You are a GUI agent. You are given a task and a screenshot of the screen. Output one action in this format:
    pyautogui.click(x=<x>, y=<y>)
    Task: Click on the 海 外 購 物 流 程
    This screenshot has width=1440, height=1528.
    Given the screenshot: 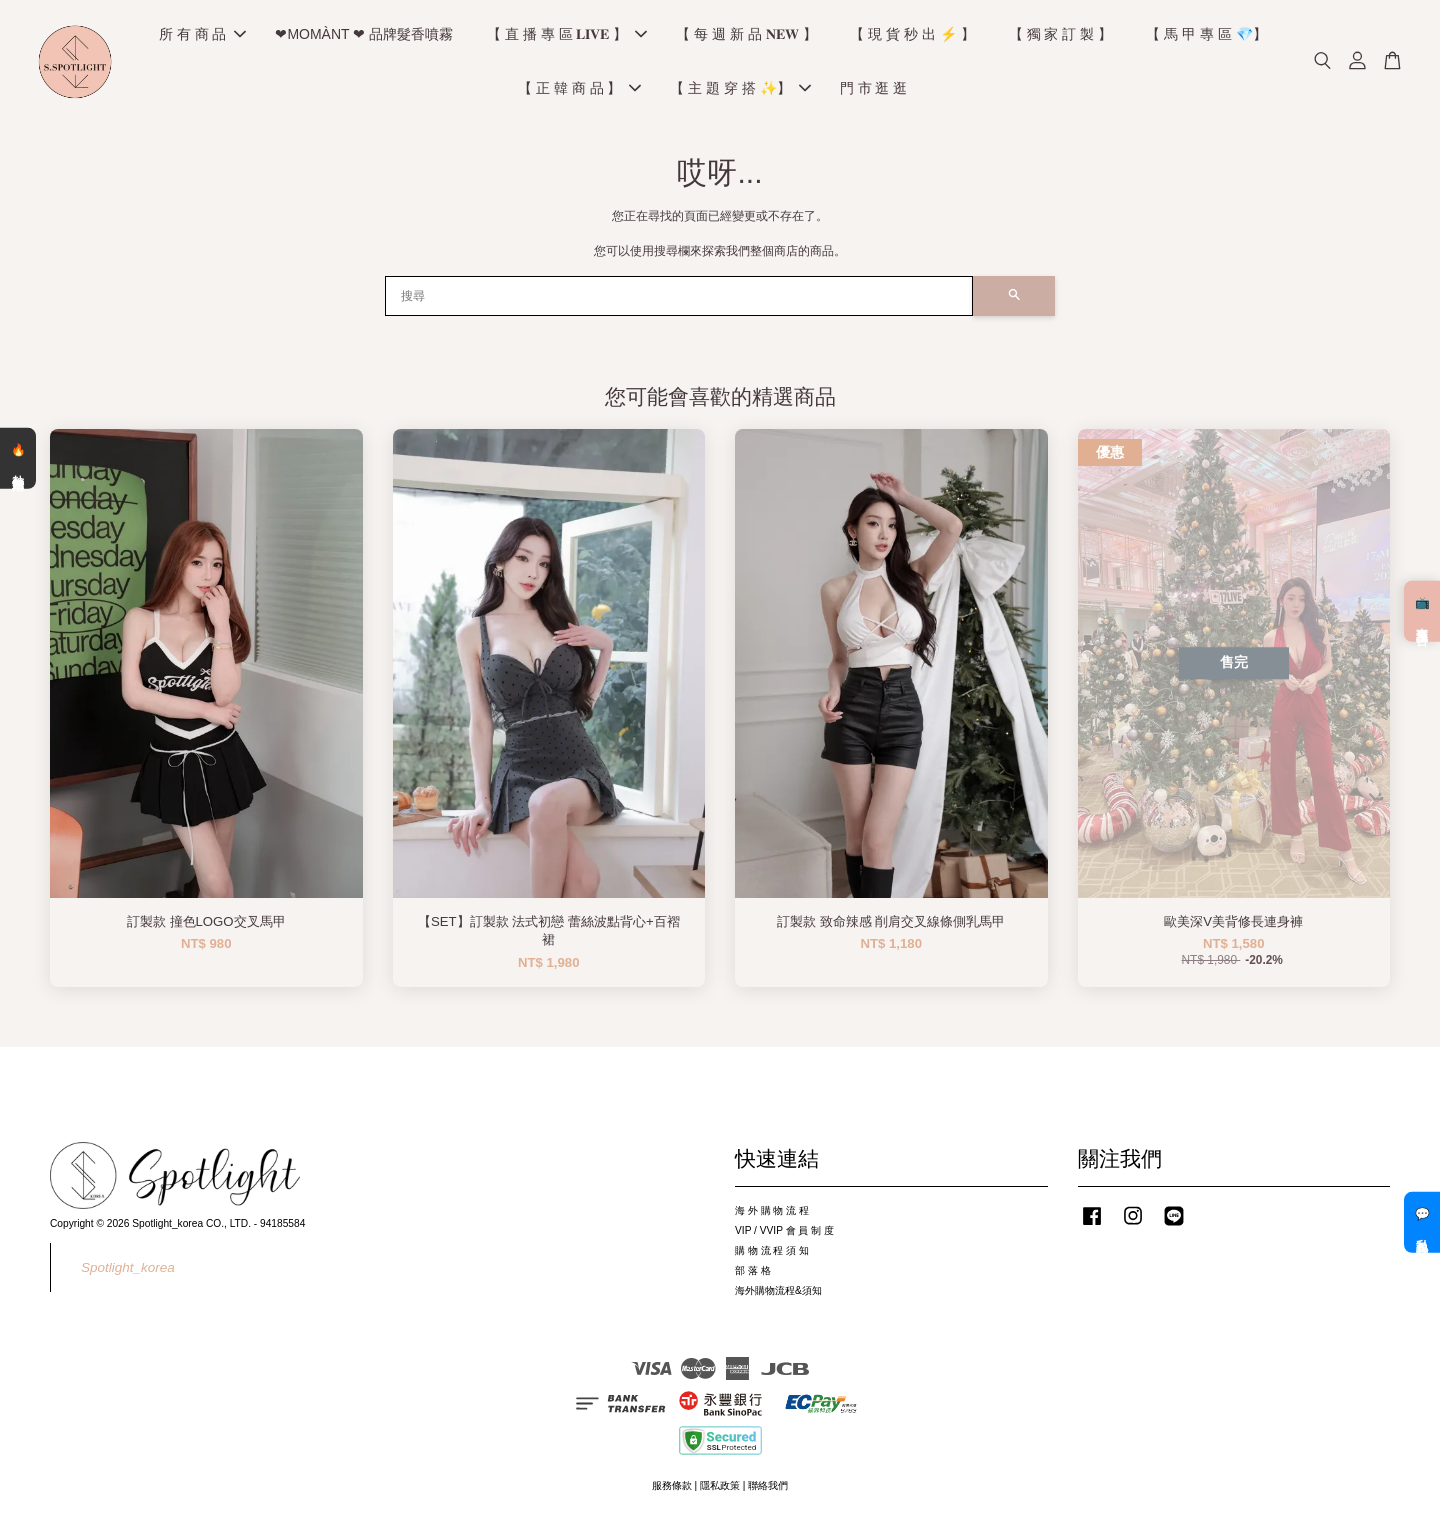 What is the action you would take?
    pyautogui.click(x=772, y=1213)
    